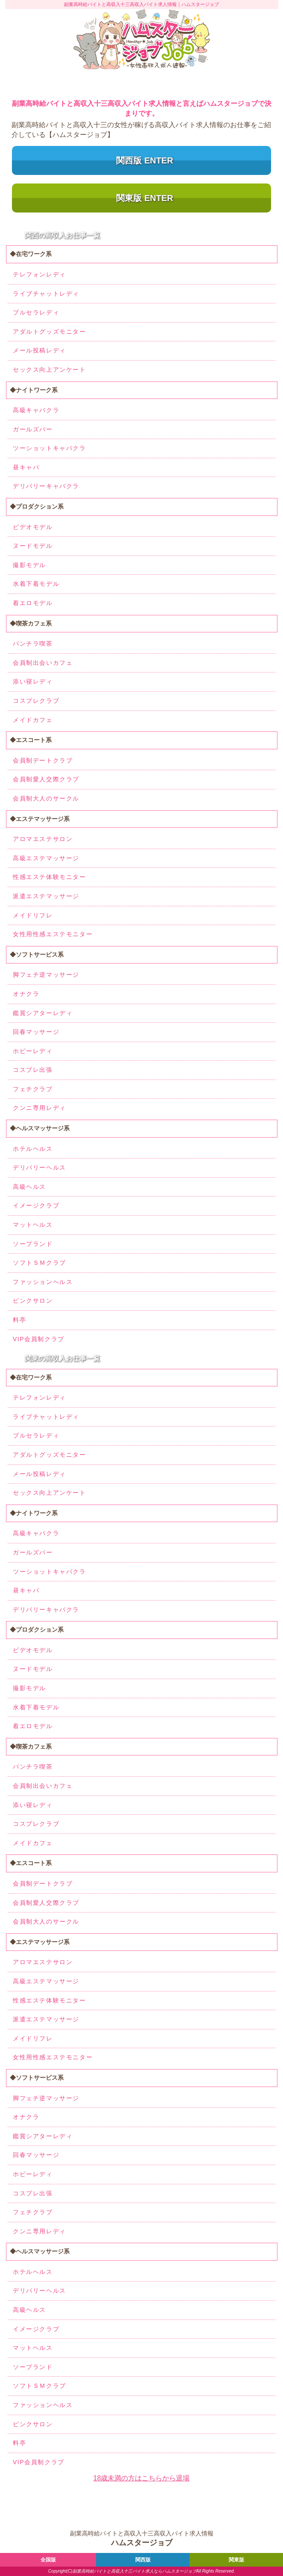 This screenshot has height=2576, width=283. Describe the element at coordinates (46, 798) in the screenshot. I see `会員制大人のサークル` at that location.